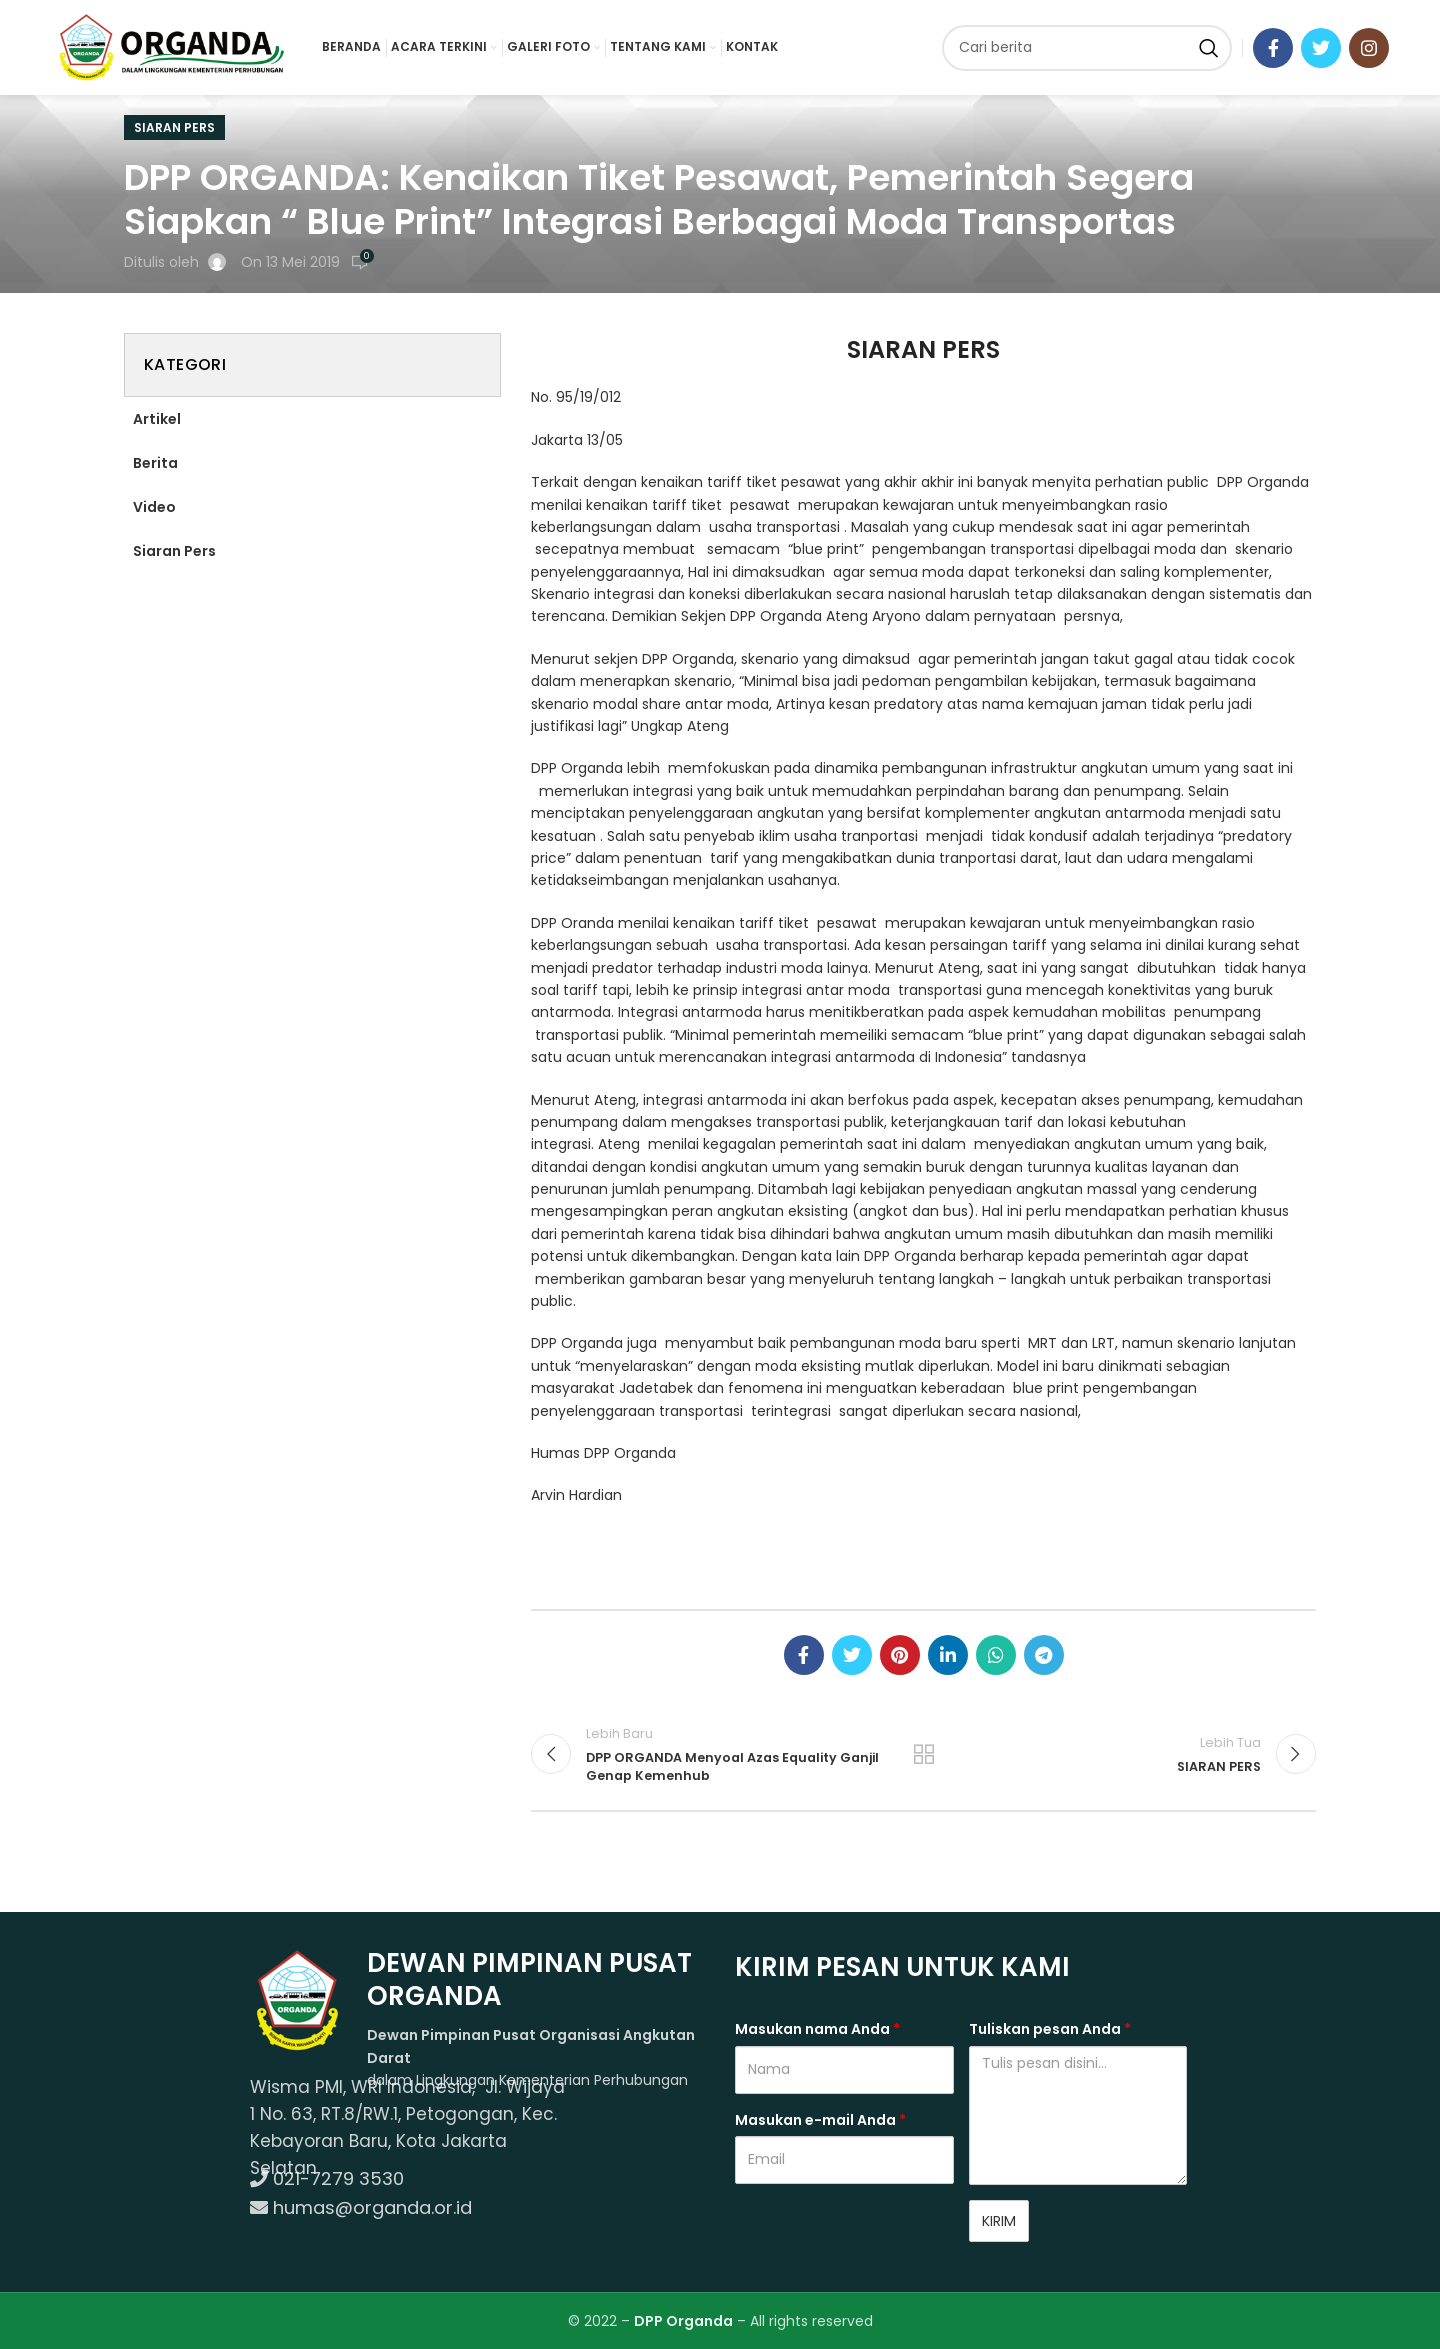 The width and height of the screenshot is (1440, 2349). I want to click on Masukan nama Anda, so click(817, 2029).